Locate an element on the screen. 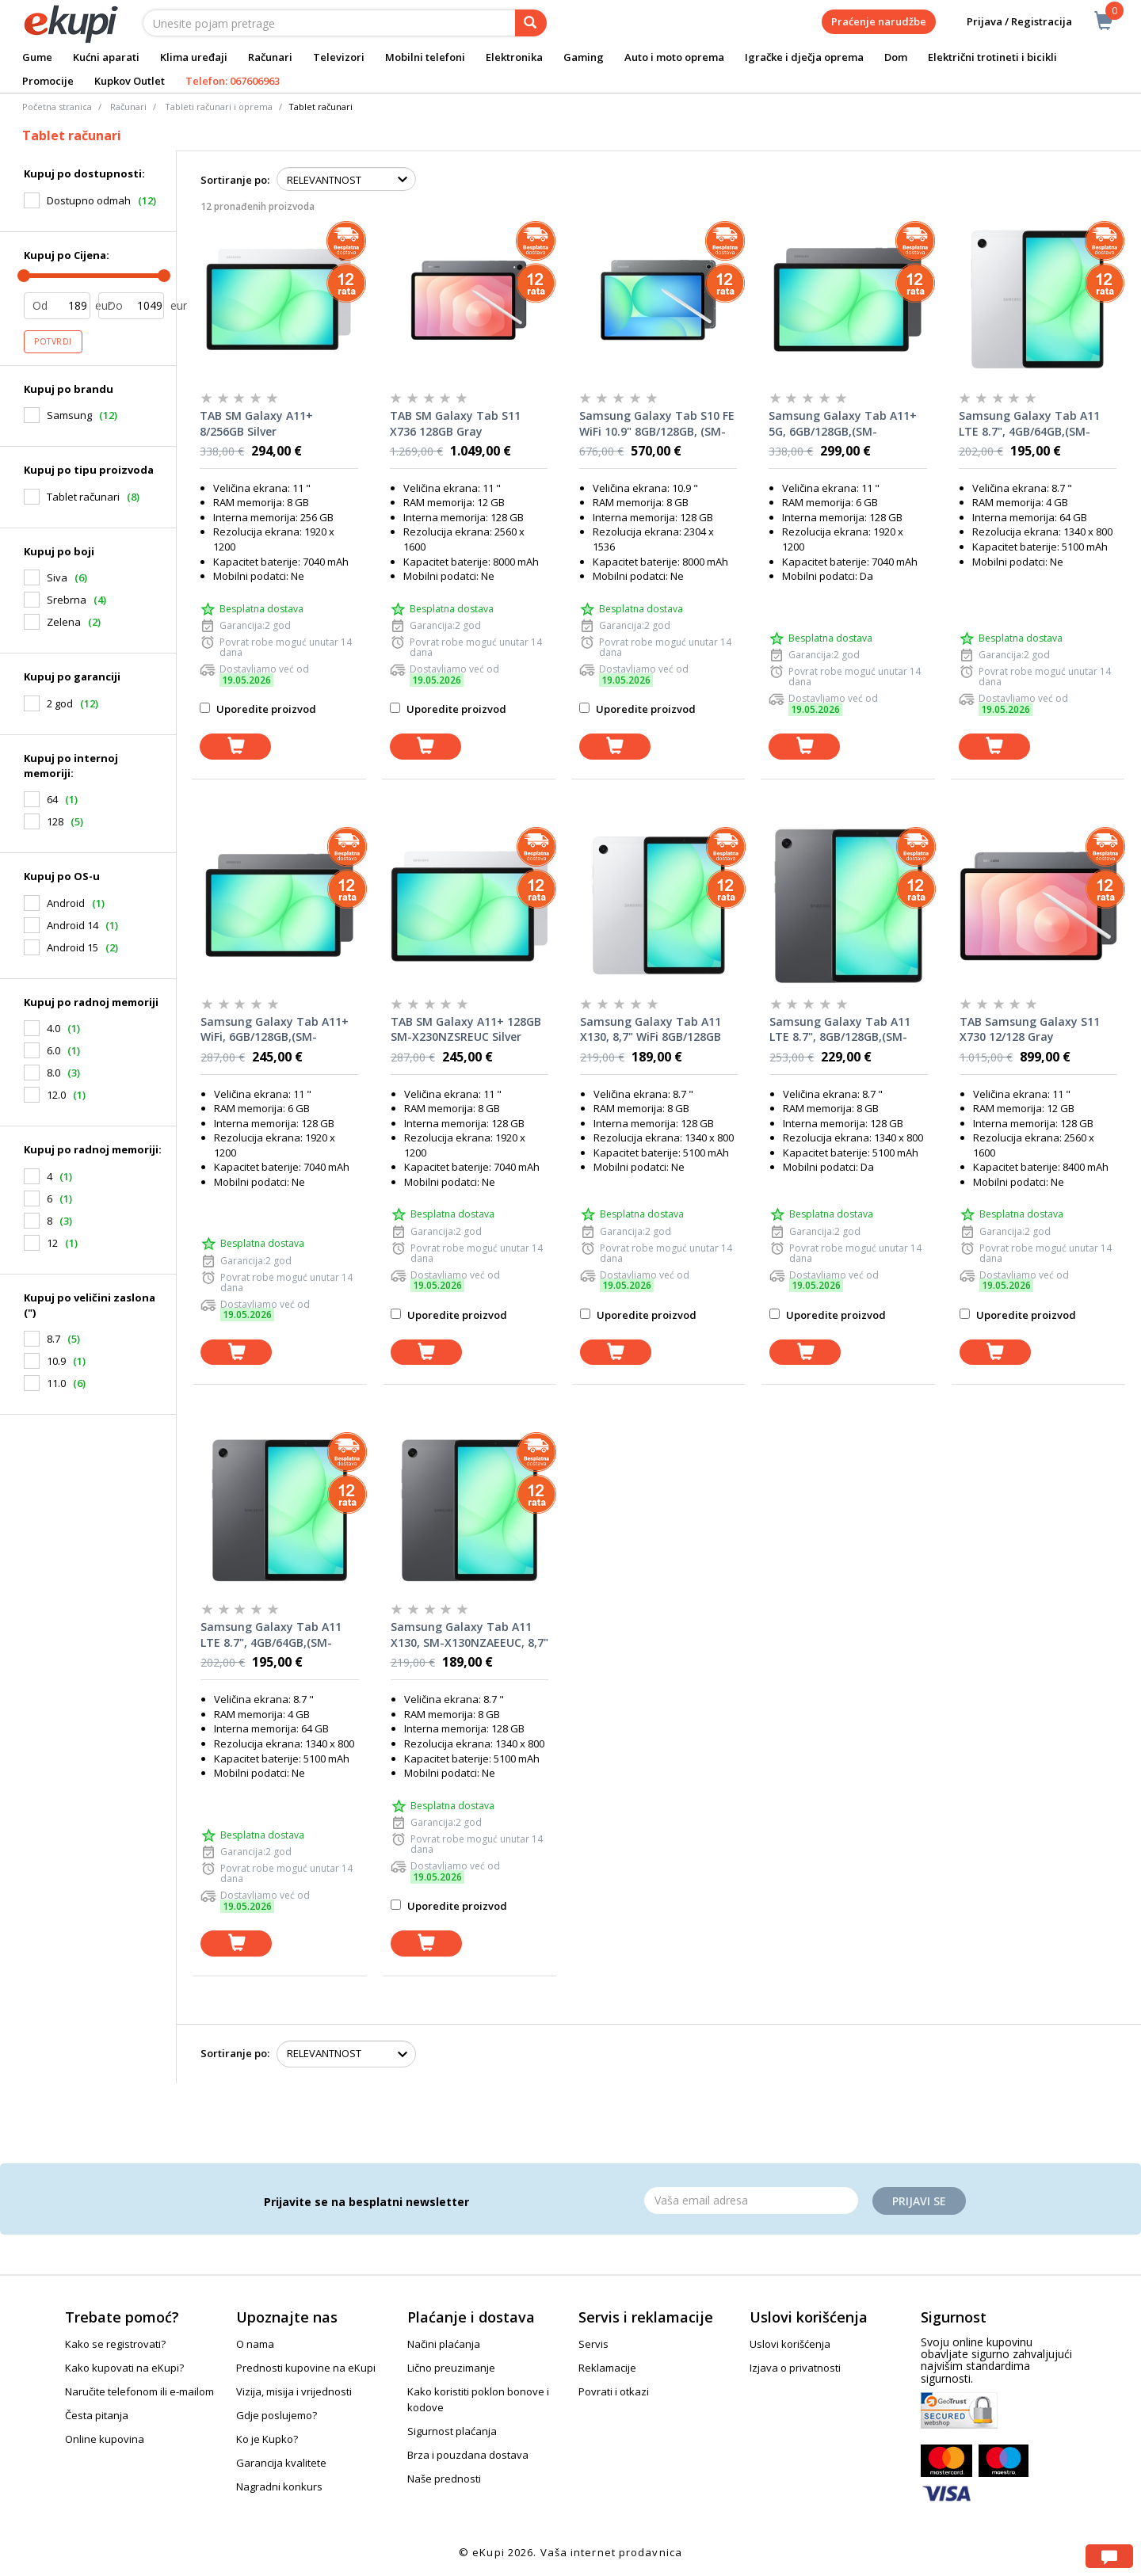 This screenshot has height=2576, width=1141. Samsung Galaxy Tab A11 X130, 8,7" WiFi 8GB/128GB (SM-X130NZSEEUC), Silver, tablet is located at coordinates (651, 1030).